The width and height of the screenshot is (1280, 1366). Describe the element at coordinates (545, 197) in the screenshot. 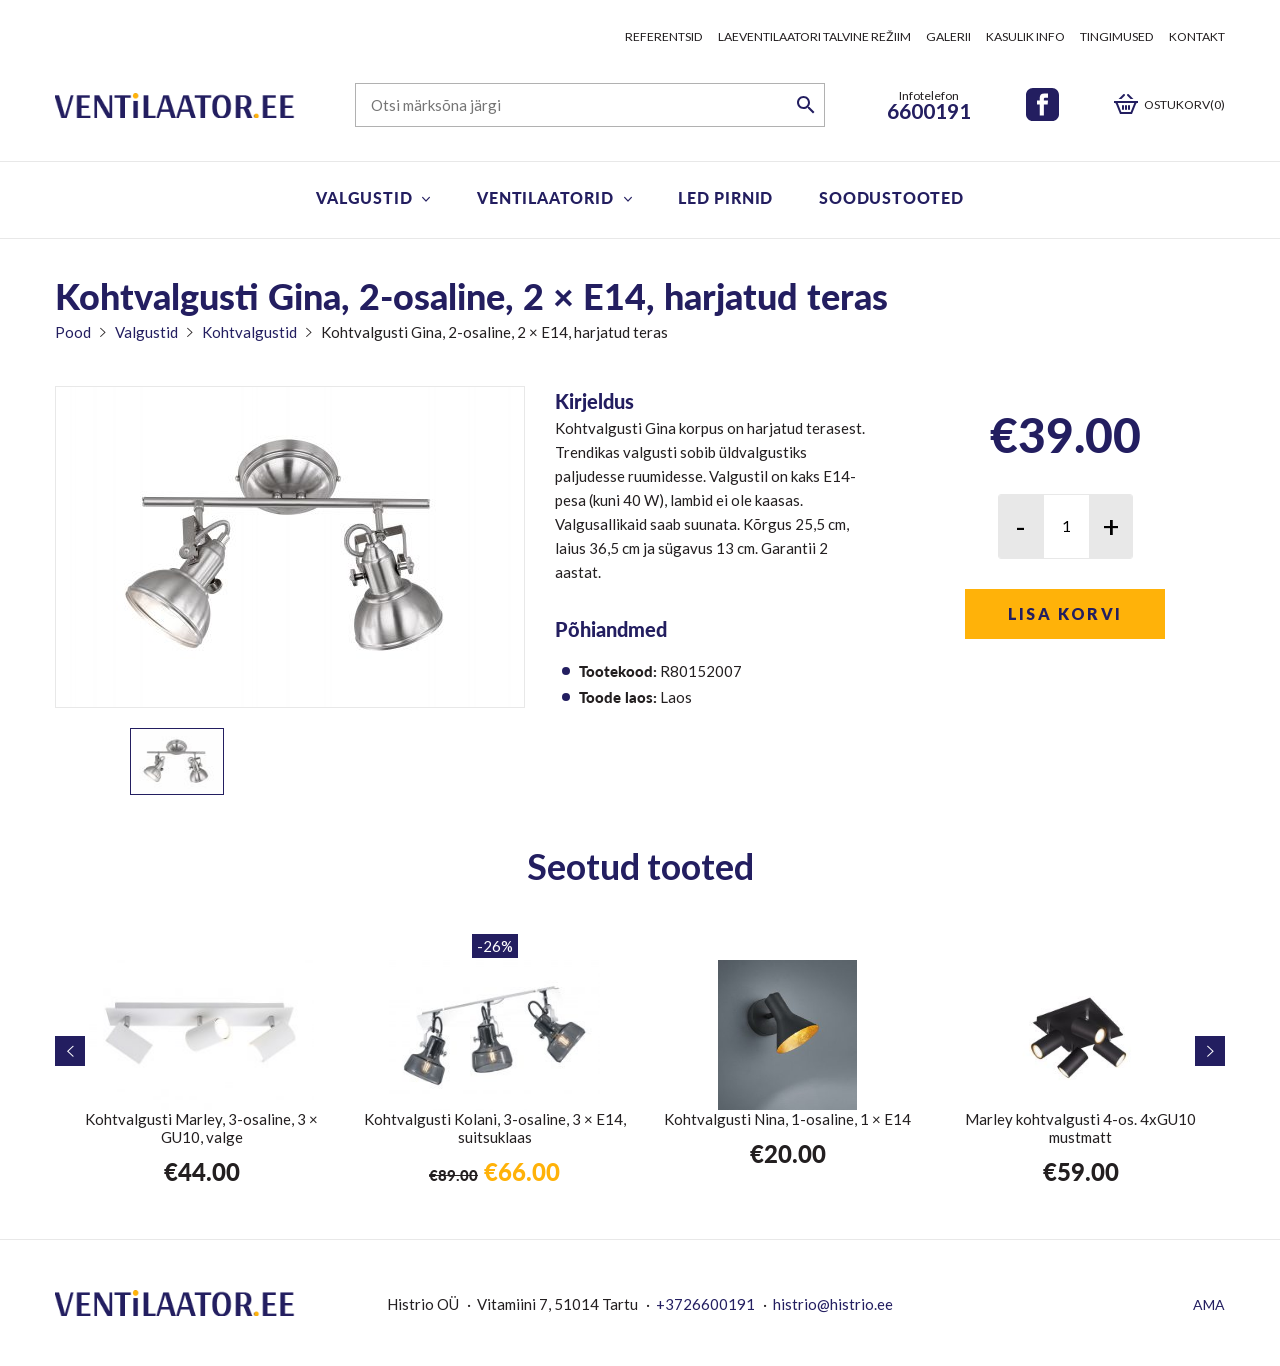

I see `Ventilaatorid` at that location.